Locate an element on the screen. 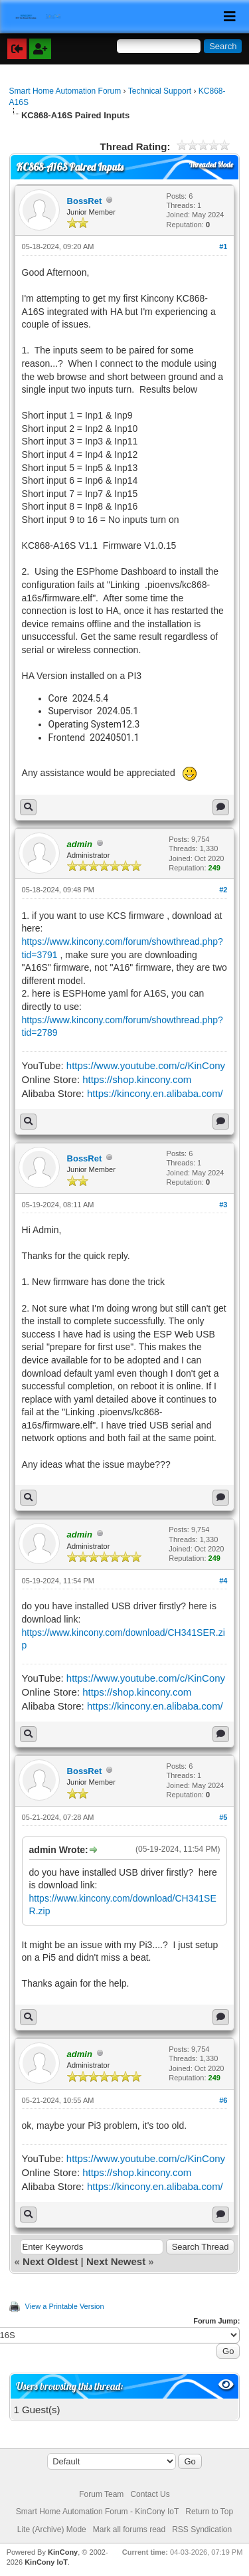 The image size is (249, 2576). https://shop.kincony.com is located at coordinates (136, 1079).